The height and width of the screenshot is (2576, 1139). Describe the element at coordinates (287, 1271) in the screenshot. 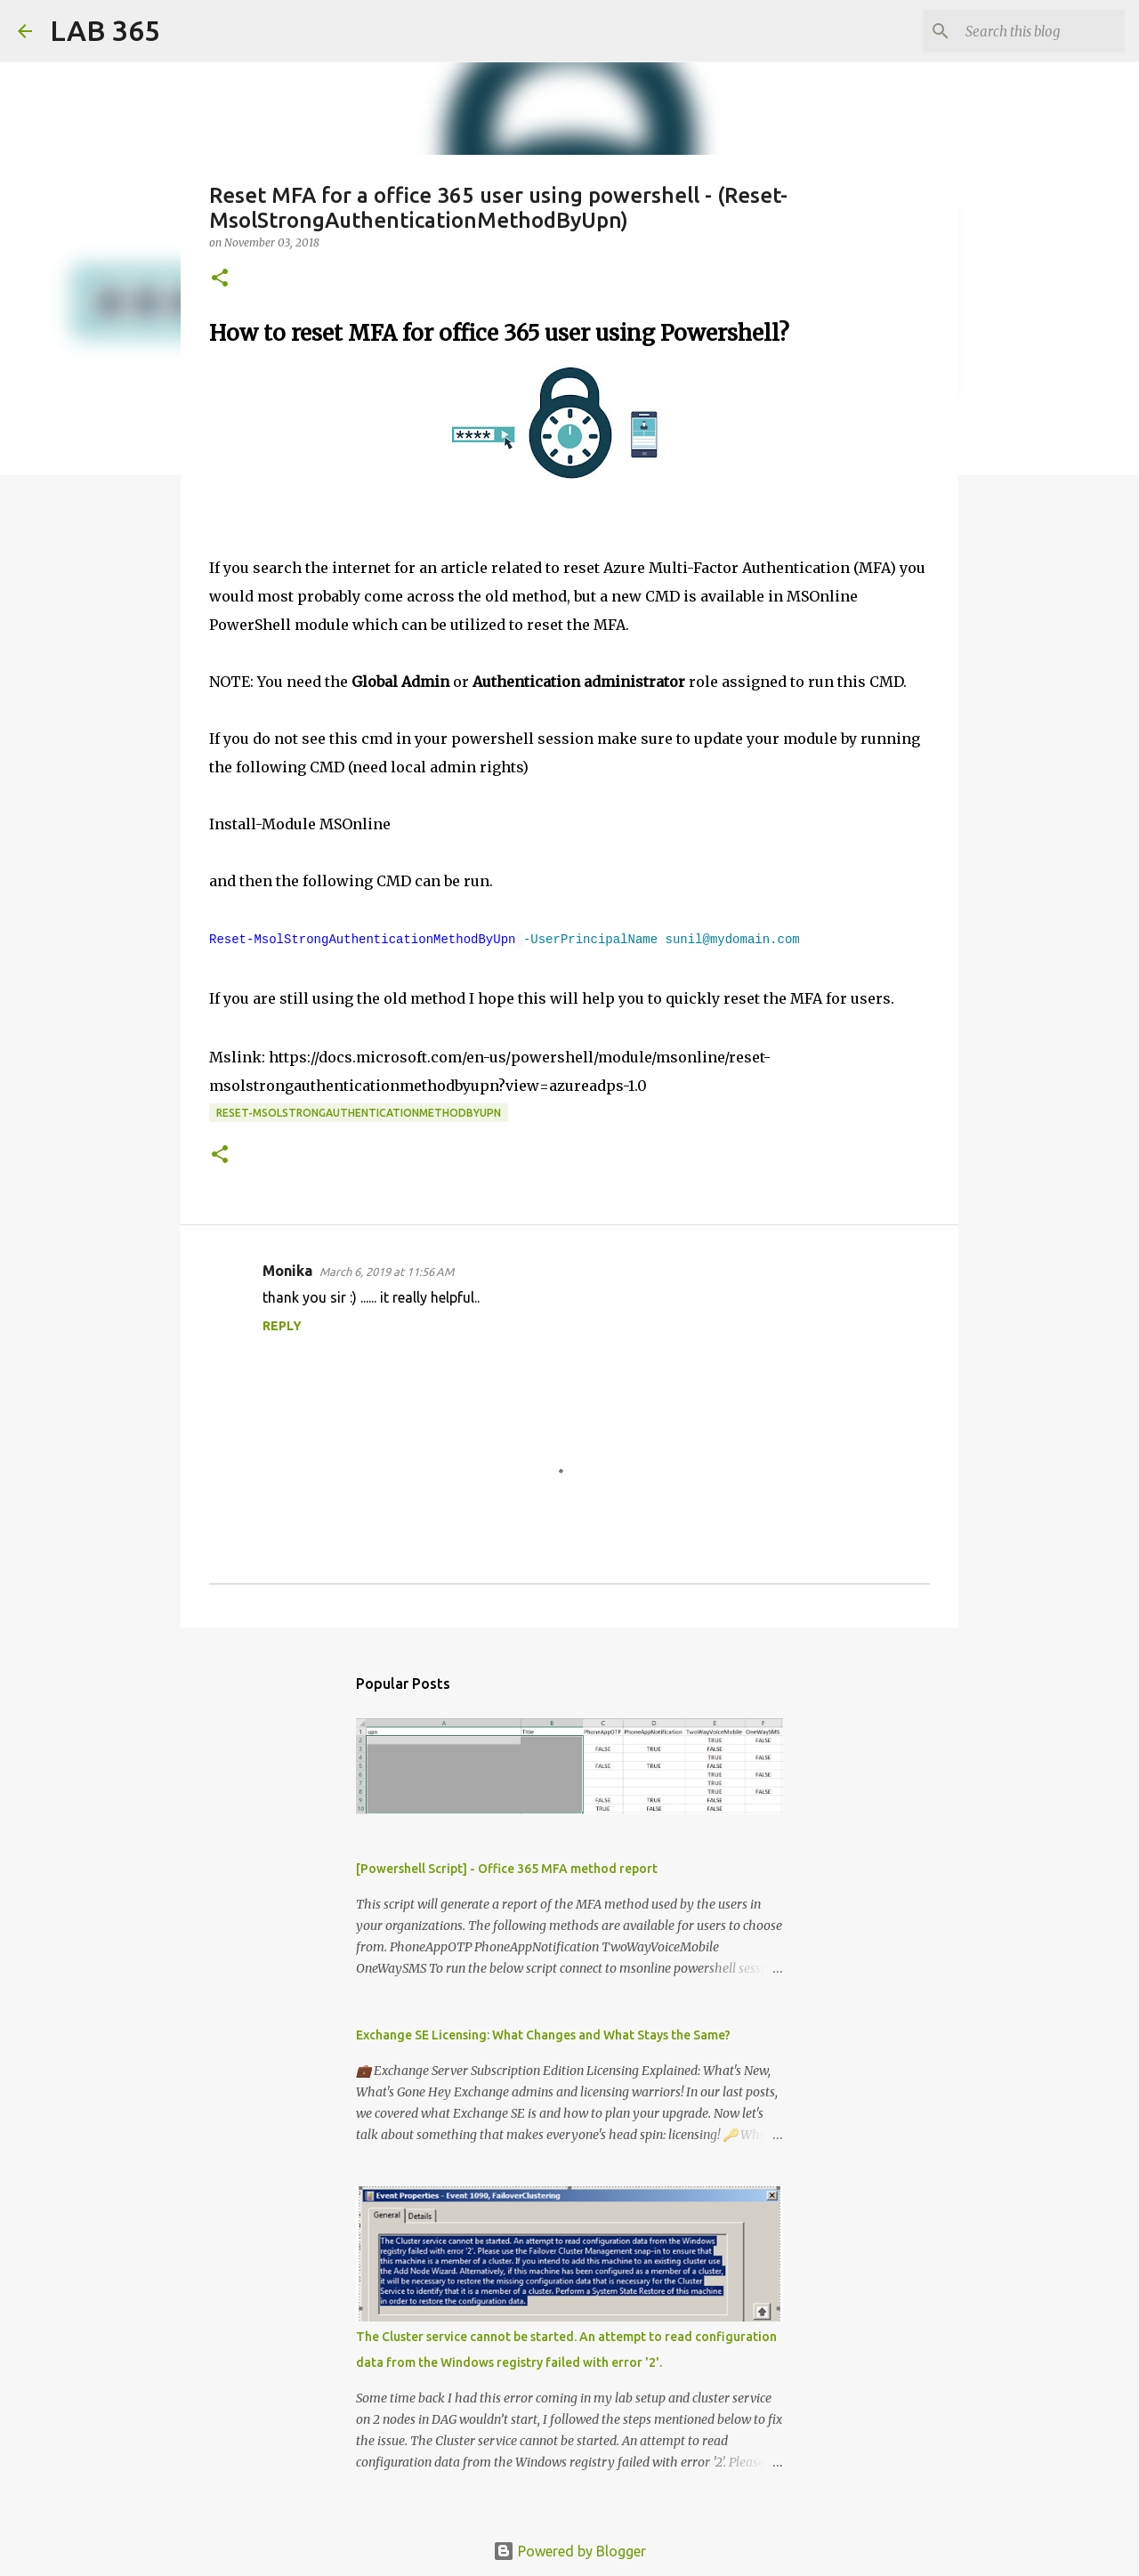

I see `Monika` at that location.